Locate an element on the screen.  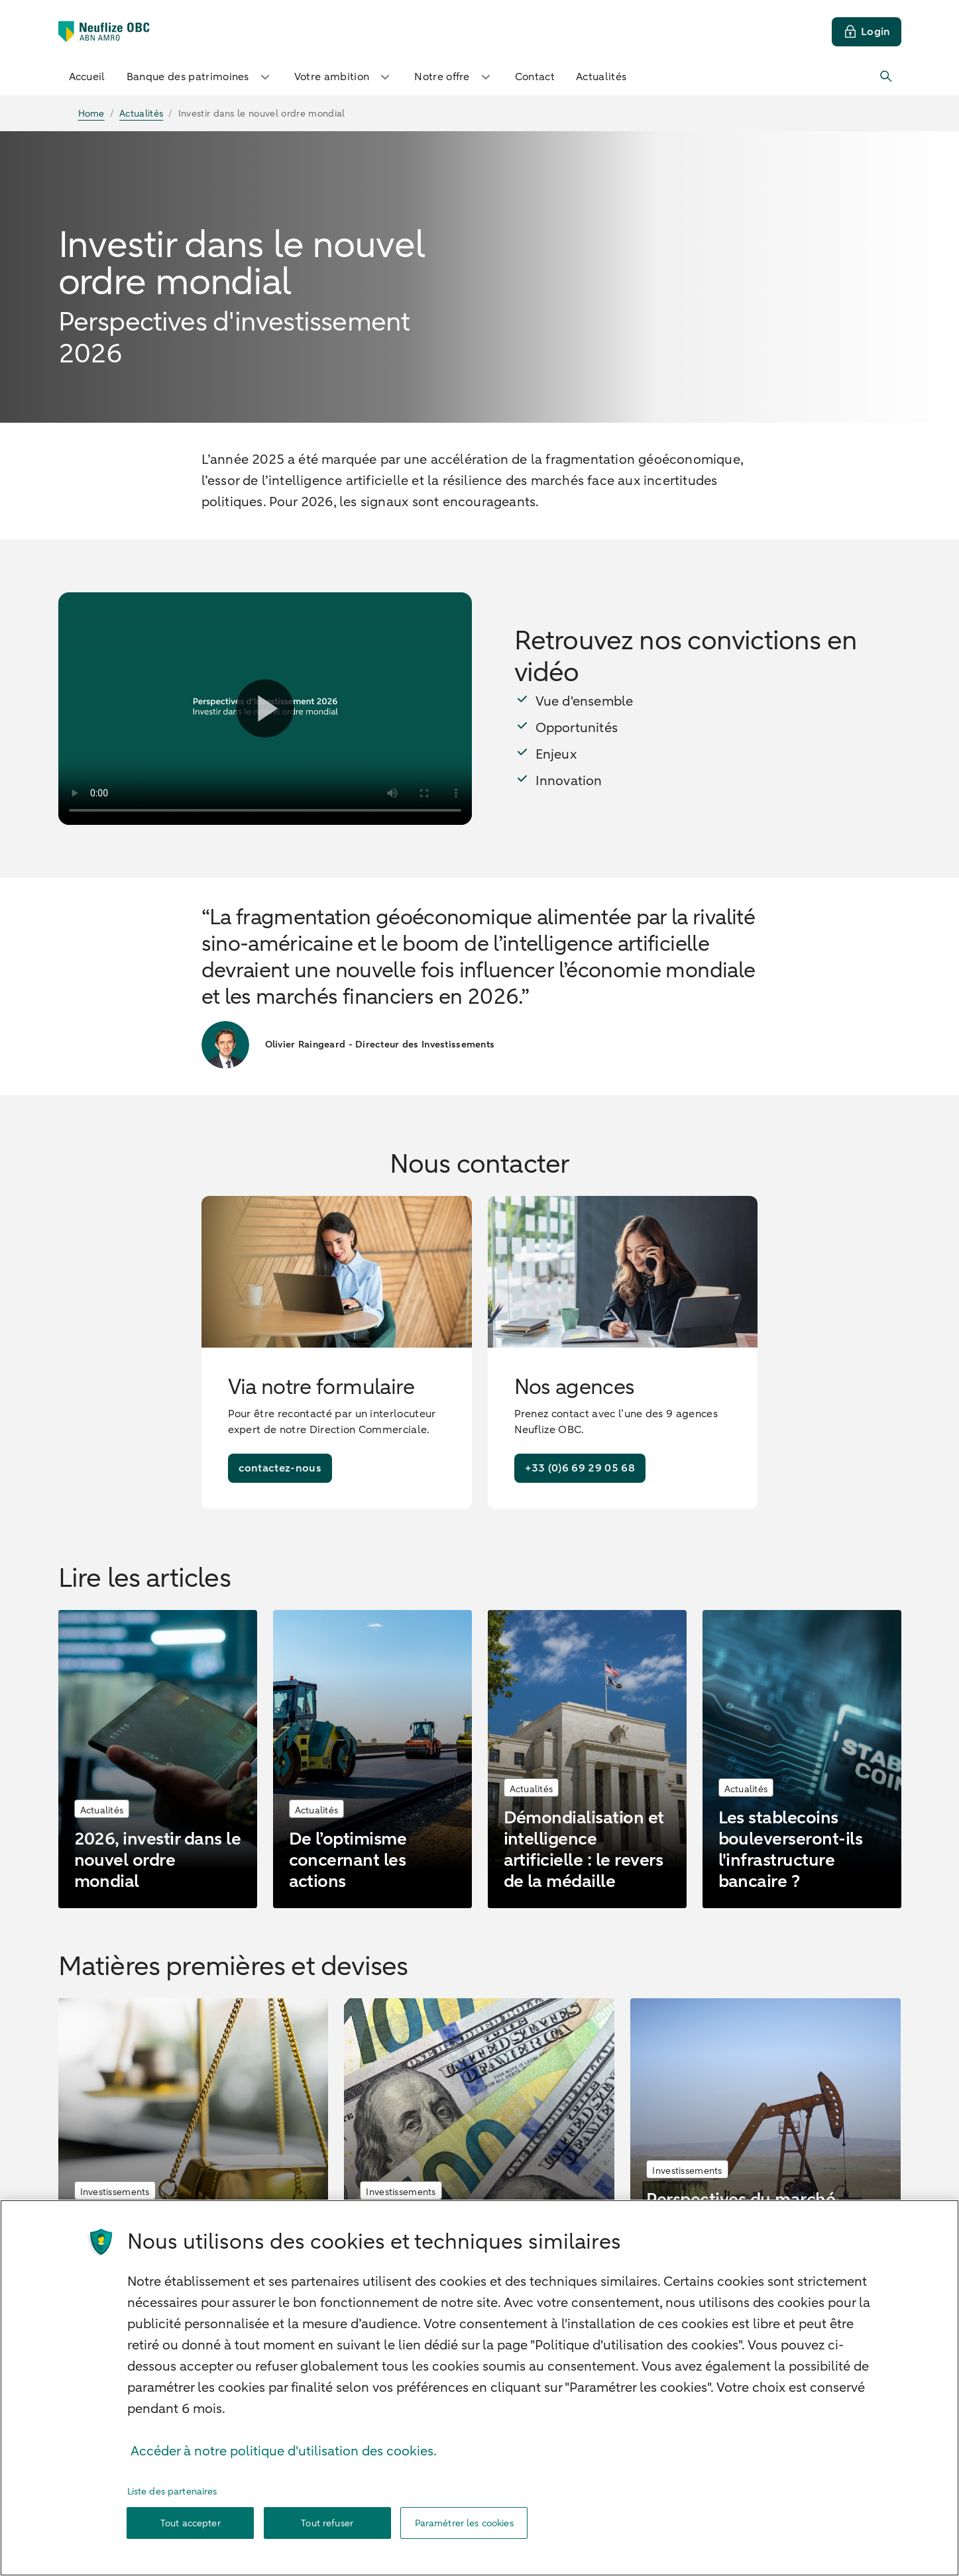
[De l’optimisme concernant les actions] is located at coordinates (372, 1759).